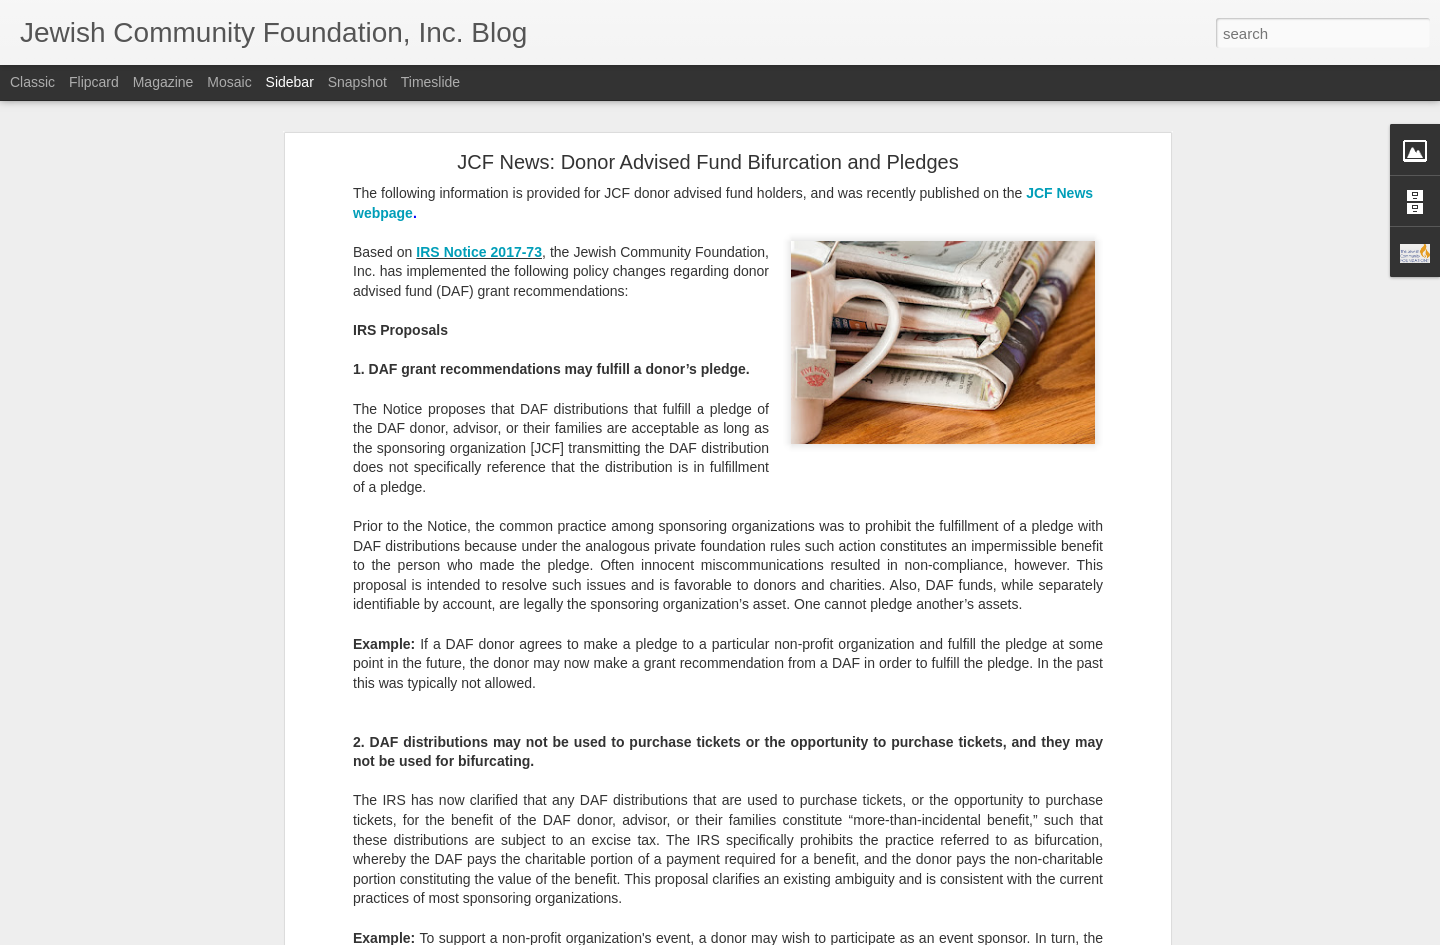 The image size is (1440, 945). Describe the element at coordinates (94, 82) in the screenshot. I see `Flipcard` at that location.